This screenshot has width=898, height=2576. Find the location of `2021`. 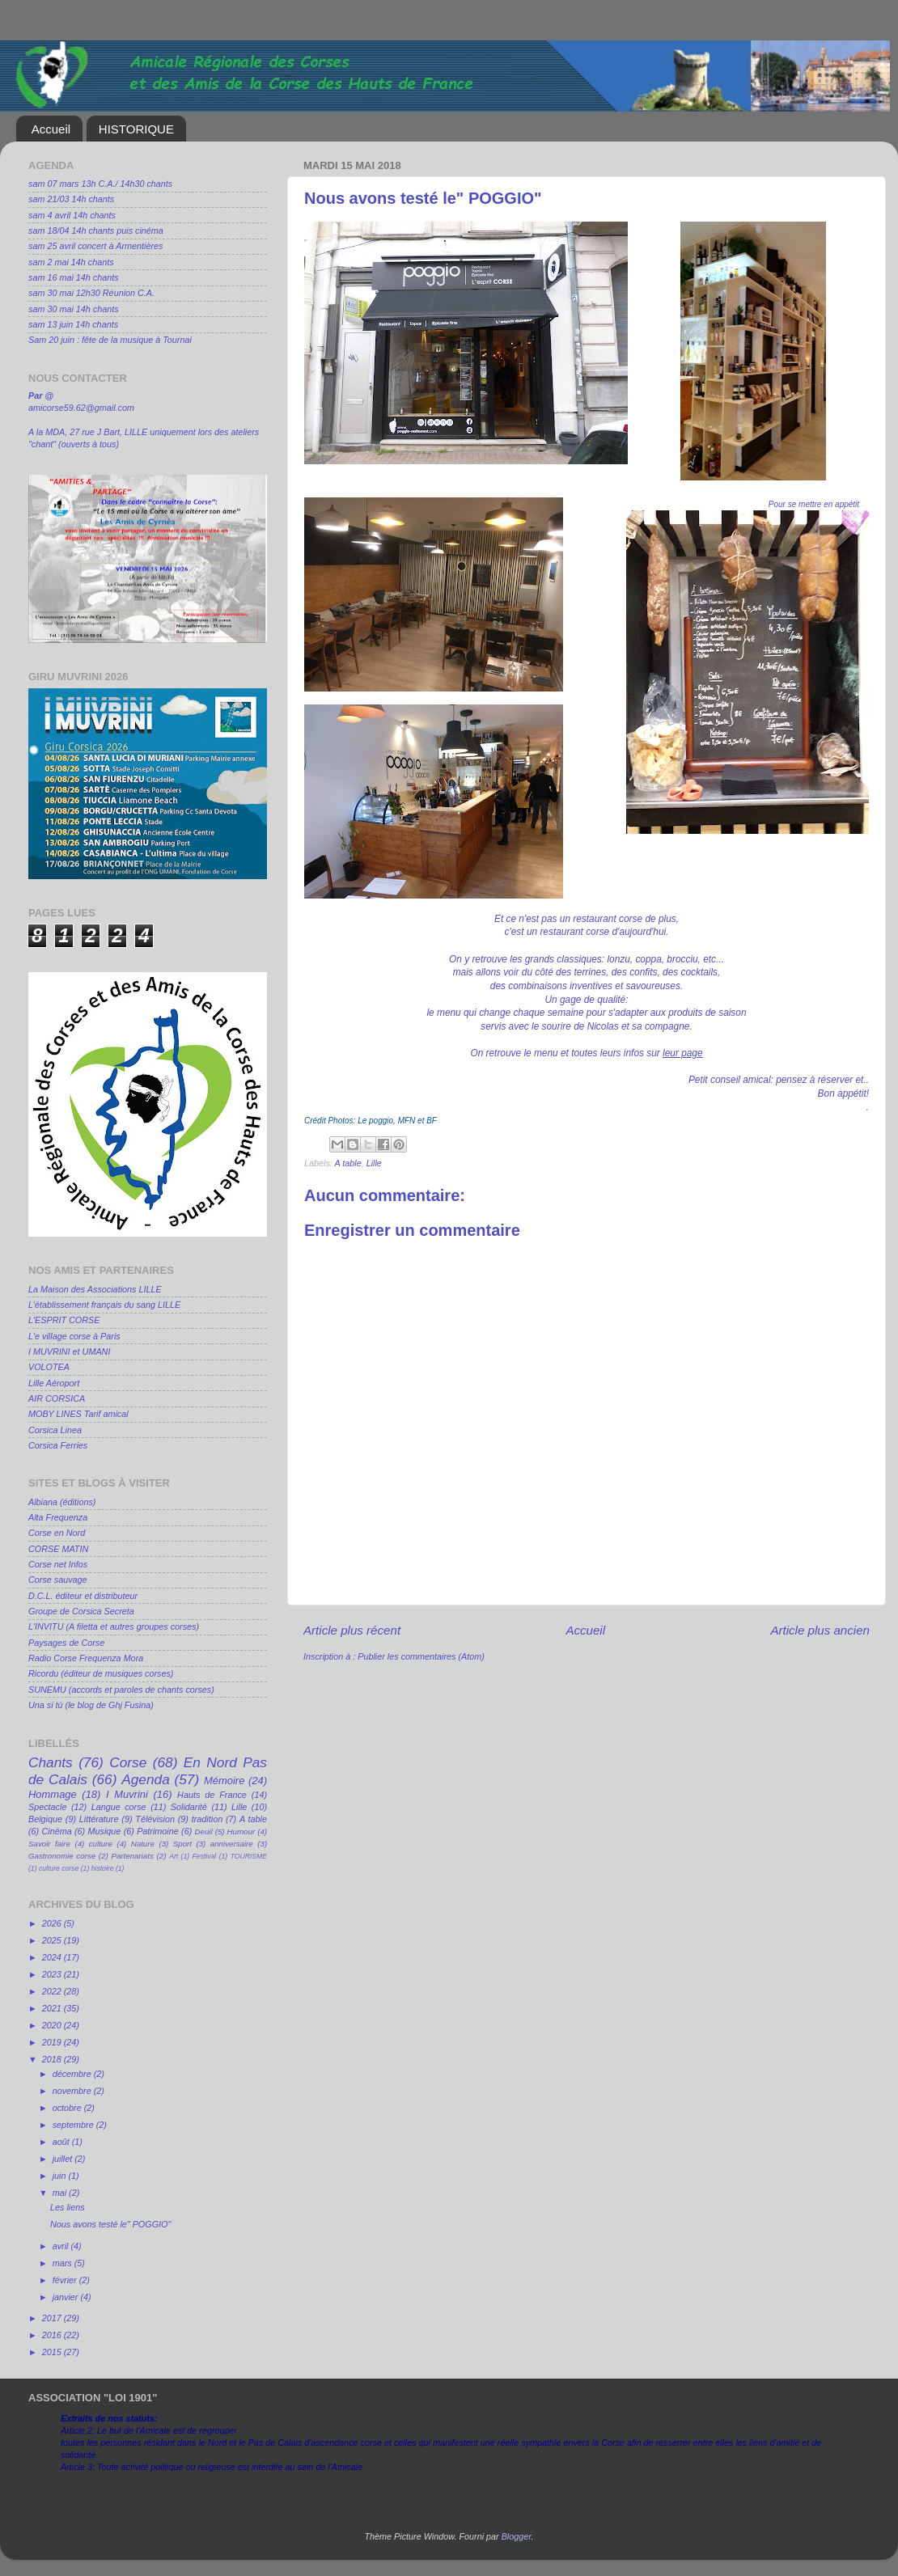

2021 is located at coordinates (53, 2008).